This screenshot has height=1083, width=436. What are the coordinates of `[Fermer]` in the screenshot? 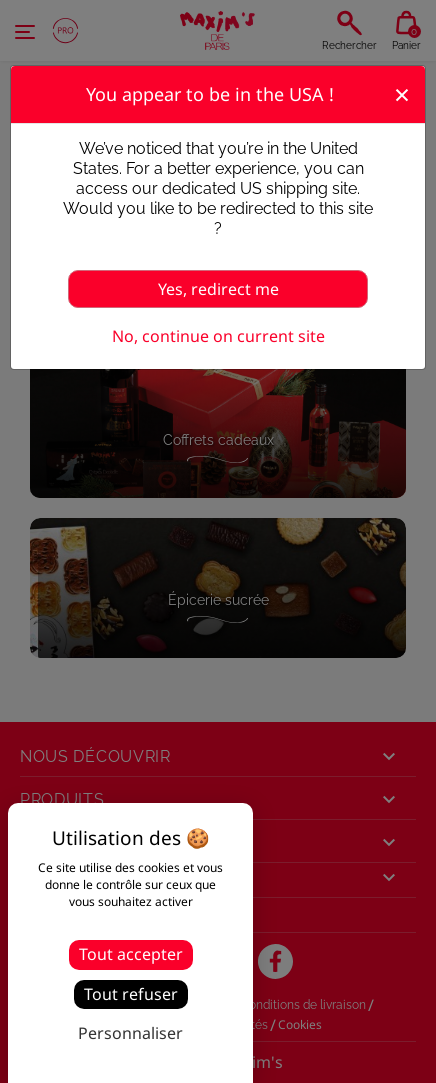 It's located at (402, 93).